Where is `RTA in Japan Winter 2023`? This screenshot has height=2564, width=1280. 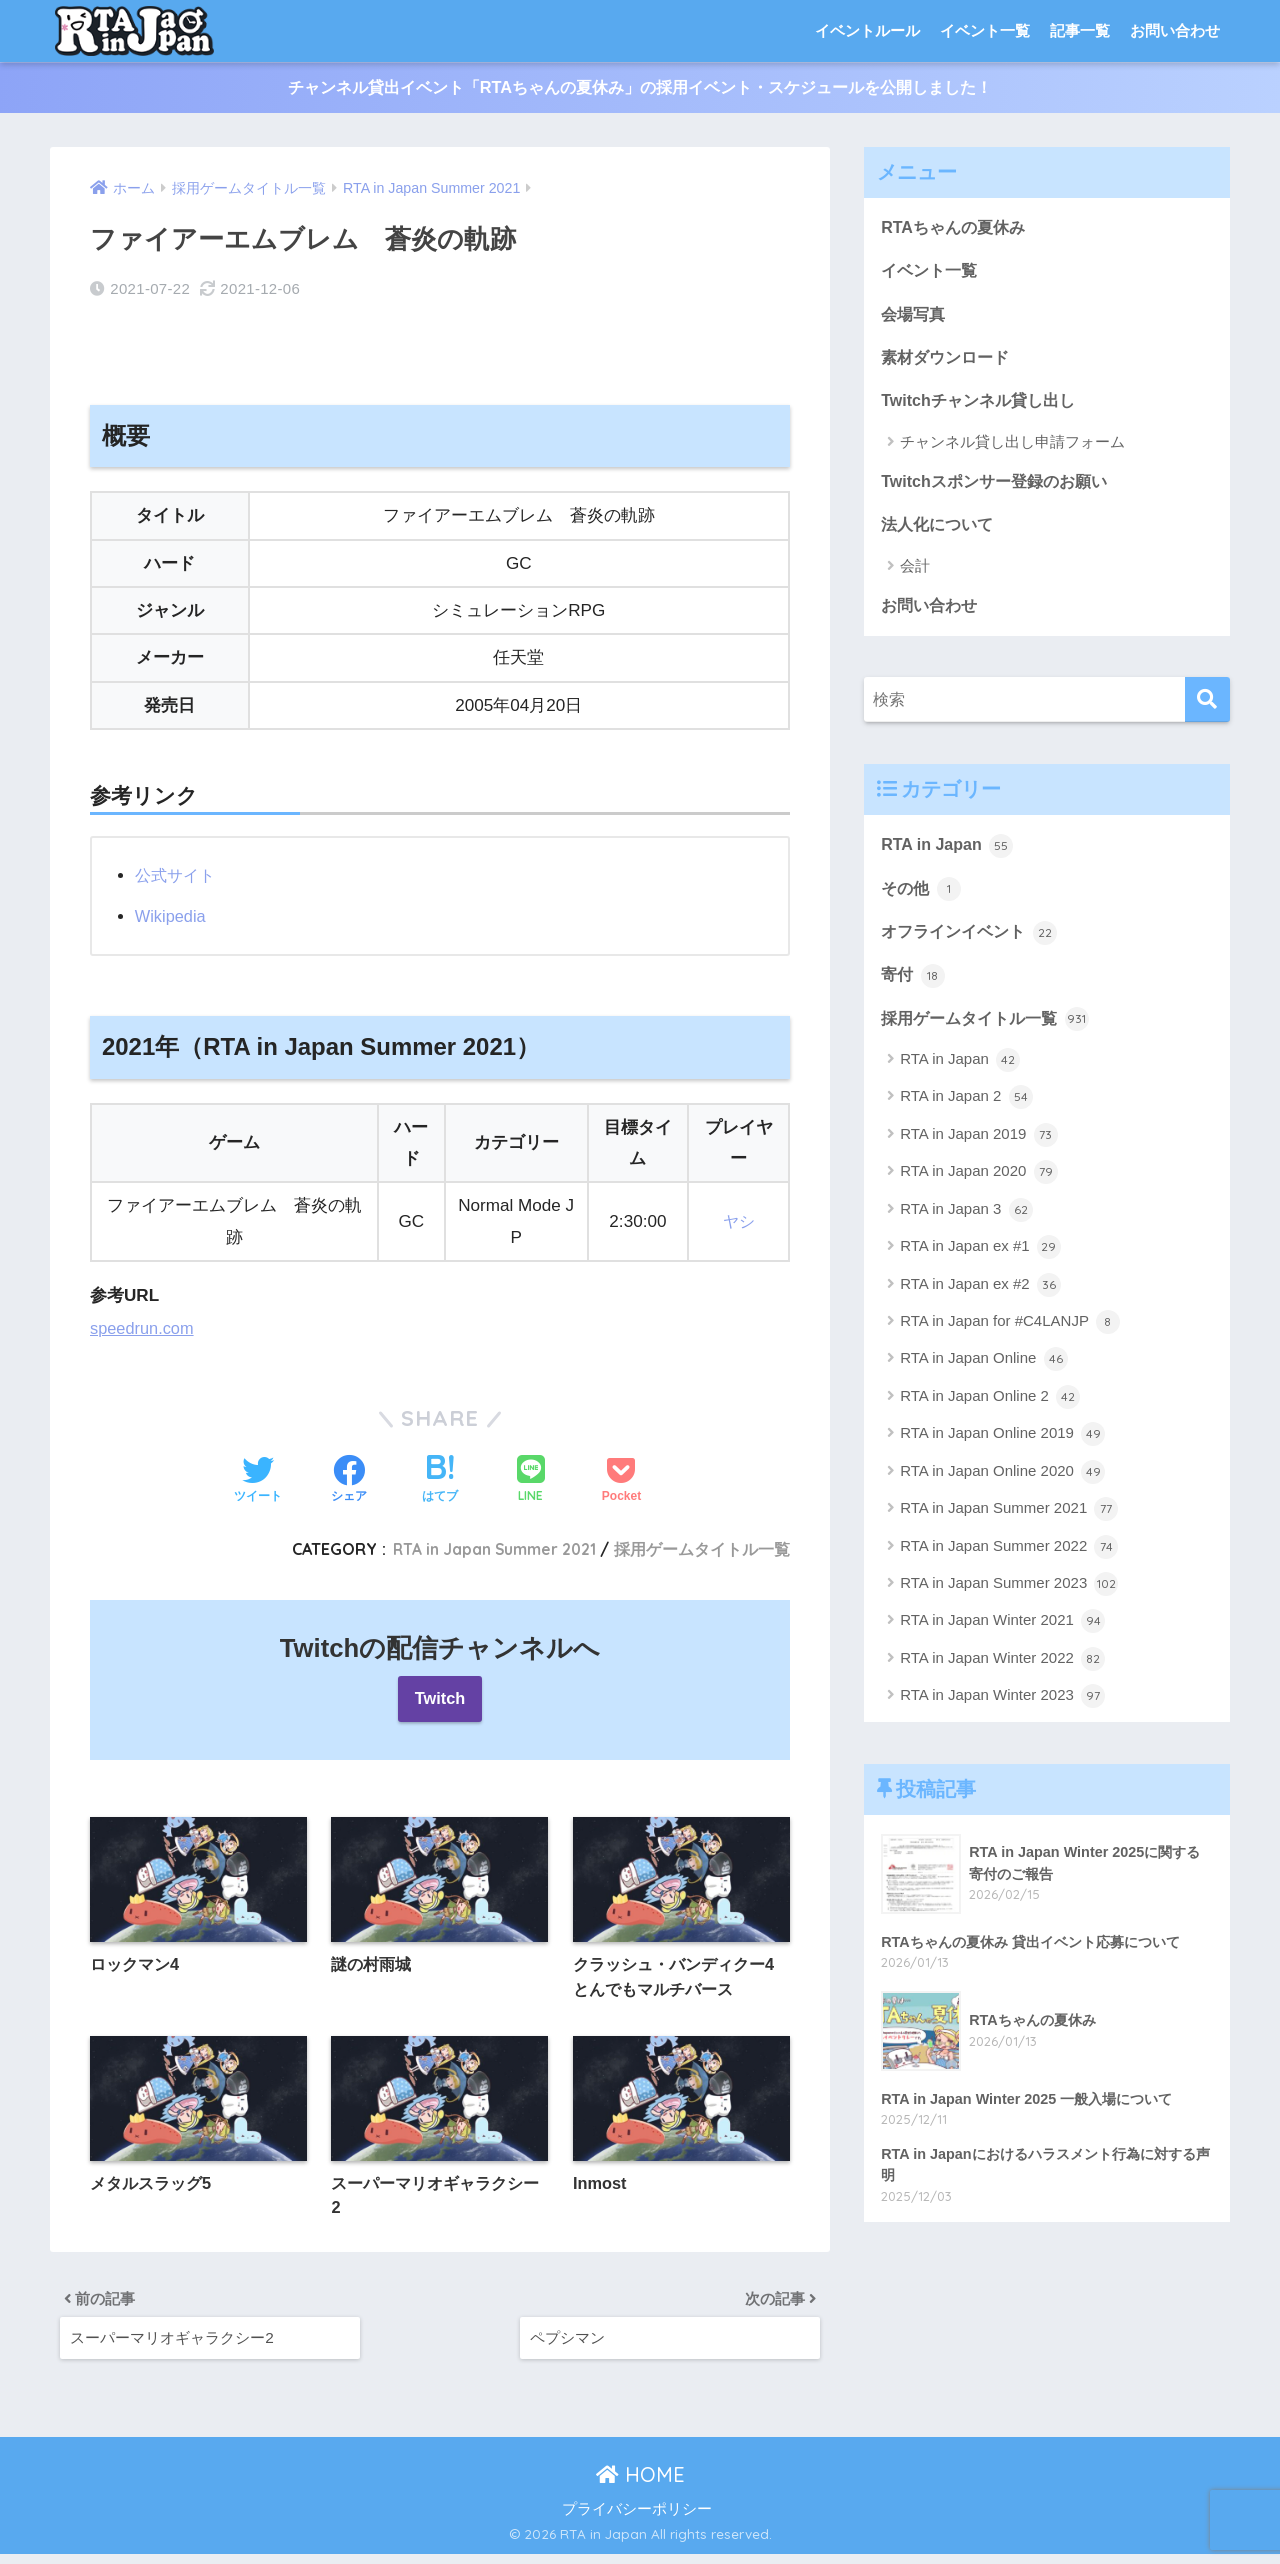
RTA in Japan Winter 2023 is located at coordinates (1002, 1716).